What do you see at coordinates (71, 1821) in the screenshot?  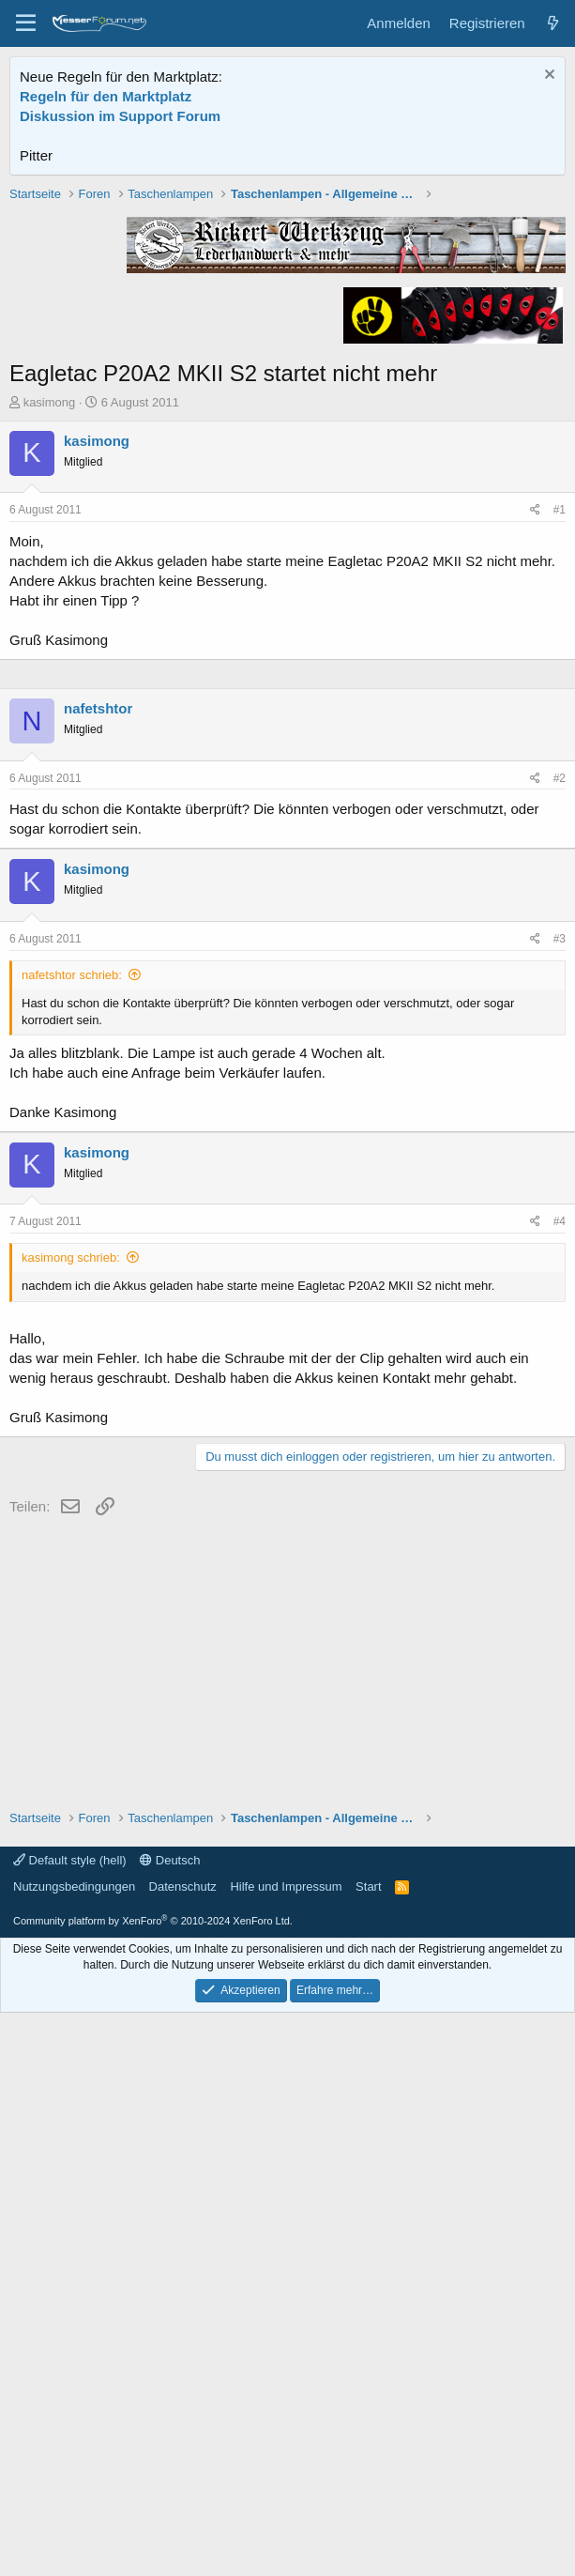 I see `kasimong schrieb:` at bounding box center [71, 1821].